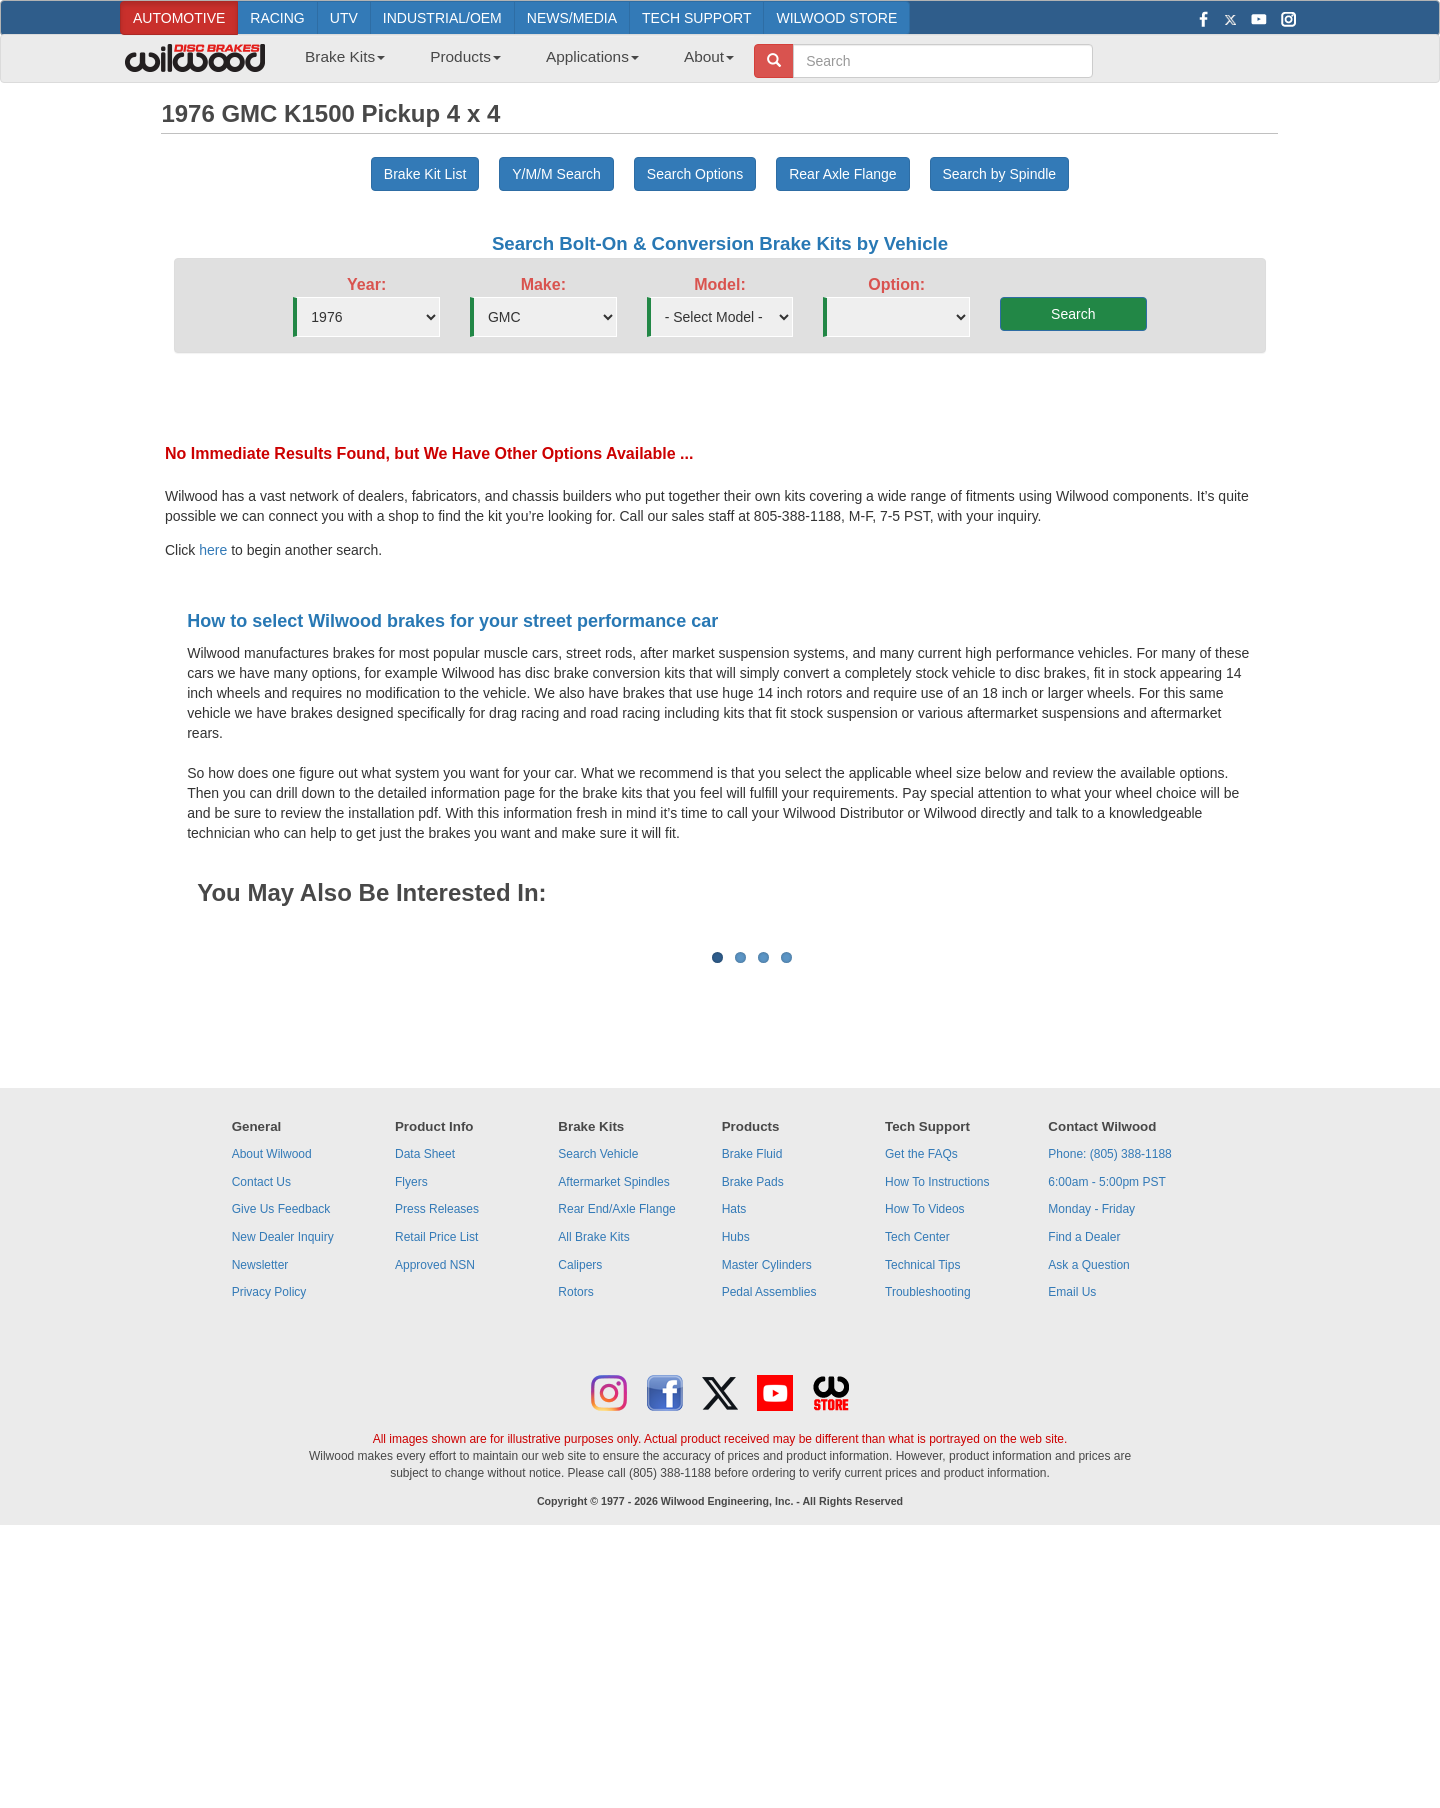 The width and height of the screenshot is (1440, 1808). What do you see at coordinates (345, 56) in the screenshot?
I see `Brake Kits` at bounding box center [345, 56].